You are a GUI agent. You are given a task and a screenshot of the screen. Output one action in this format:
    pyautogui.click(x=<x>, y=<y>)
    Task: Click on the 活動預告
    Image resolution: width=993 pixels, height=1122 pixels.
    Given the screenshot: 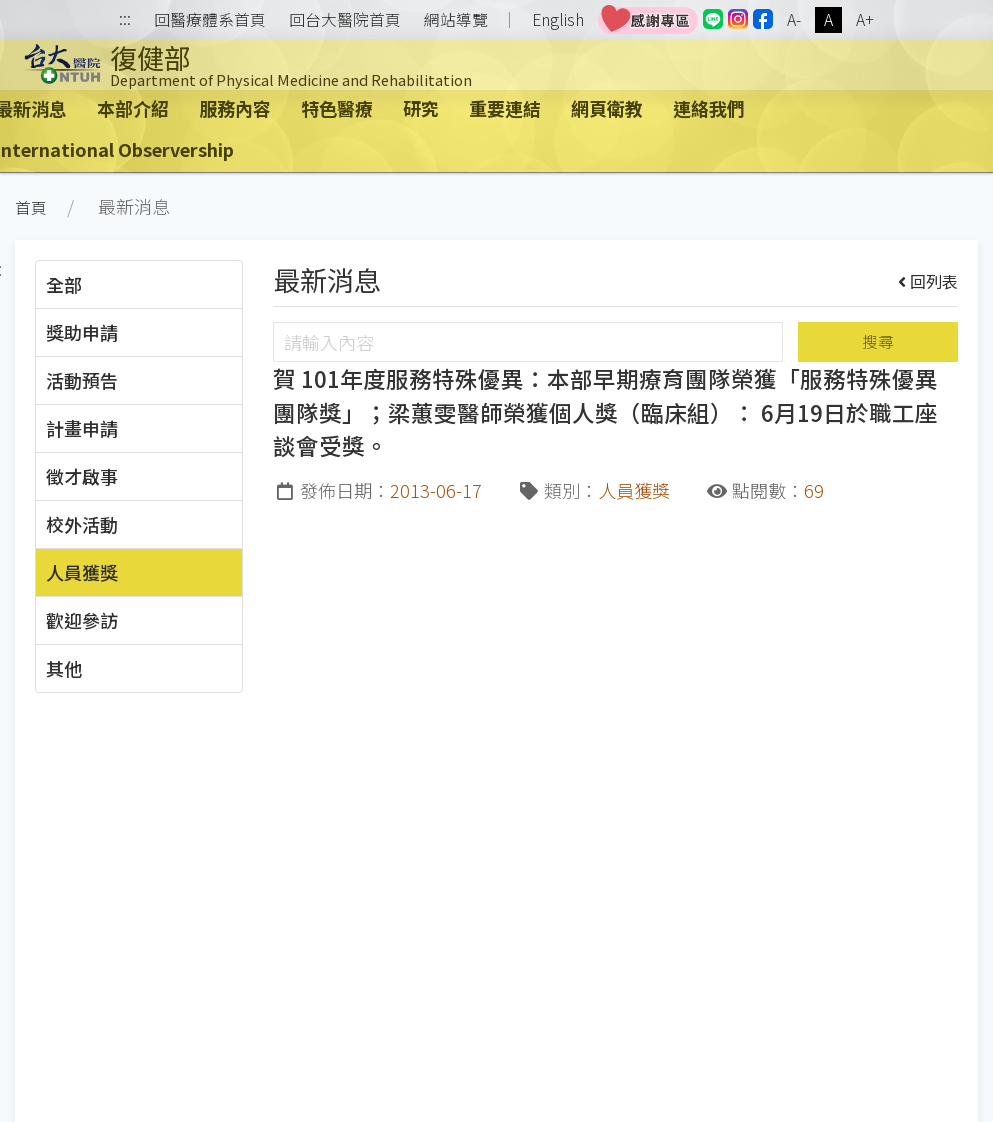 What is the action you would take?
    pyautogui.click(x=82, y=380)
    